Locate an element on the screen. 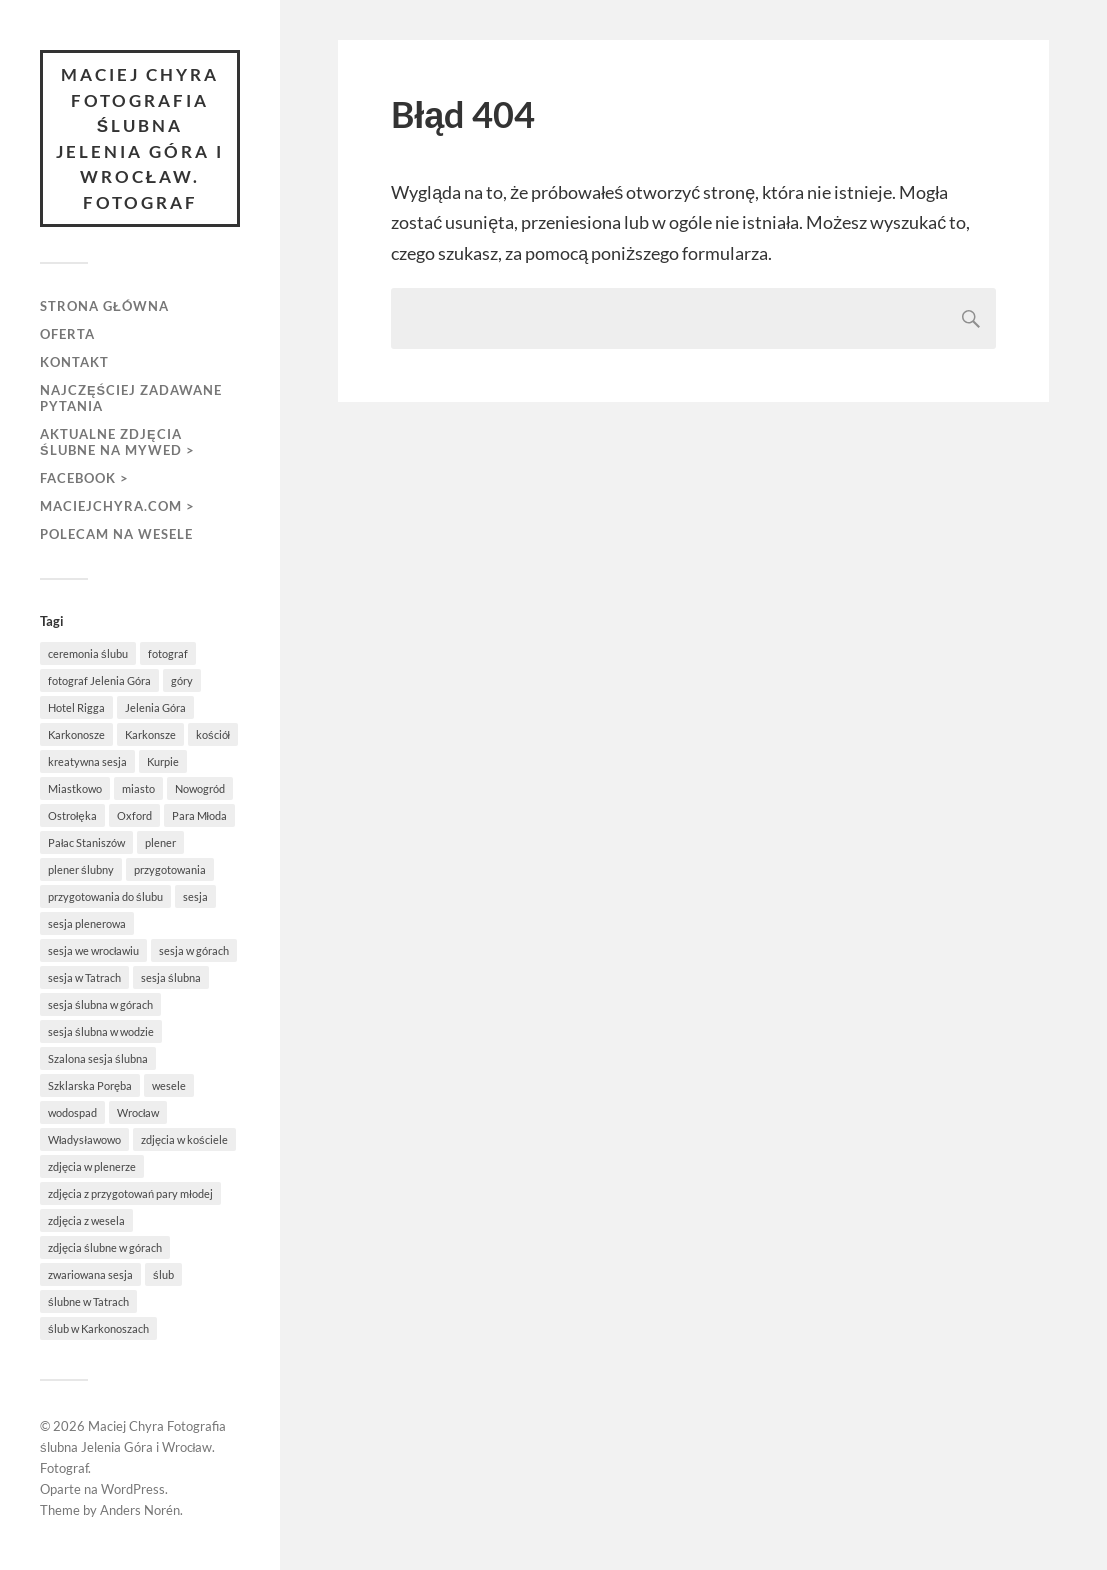 This screenshot has width=1107, height=1570. sesja [sesja (5 elementów)] is located at coordinates (195, 896).